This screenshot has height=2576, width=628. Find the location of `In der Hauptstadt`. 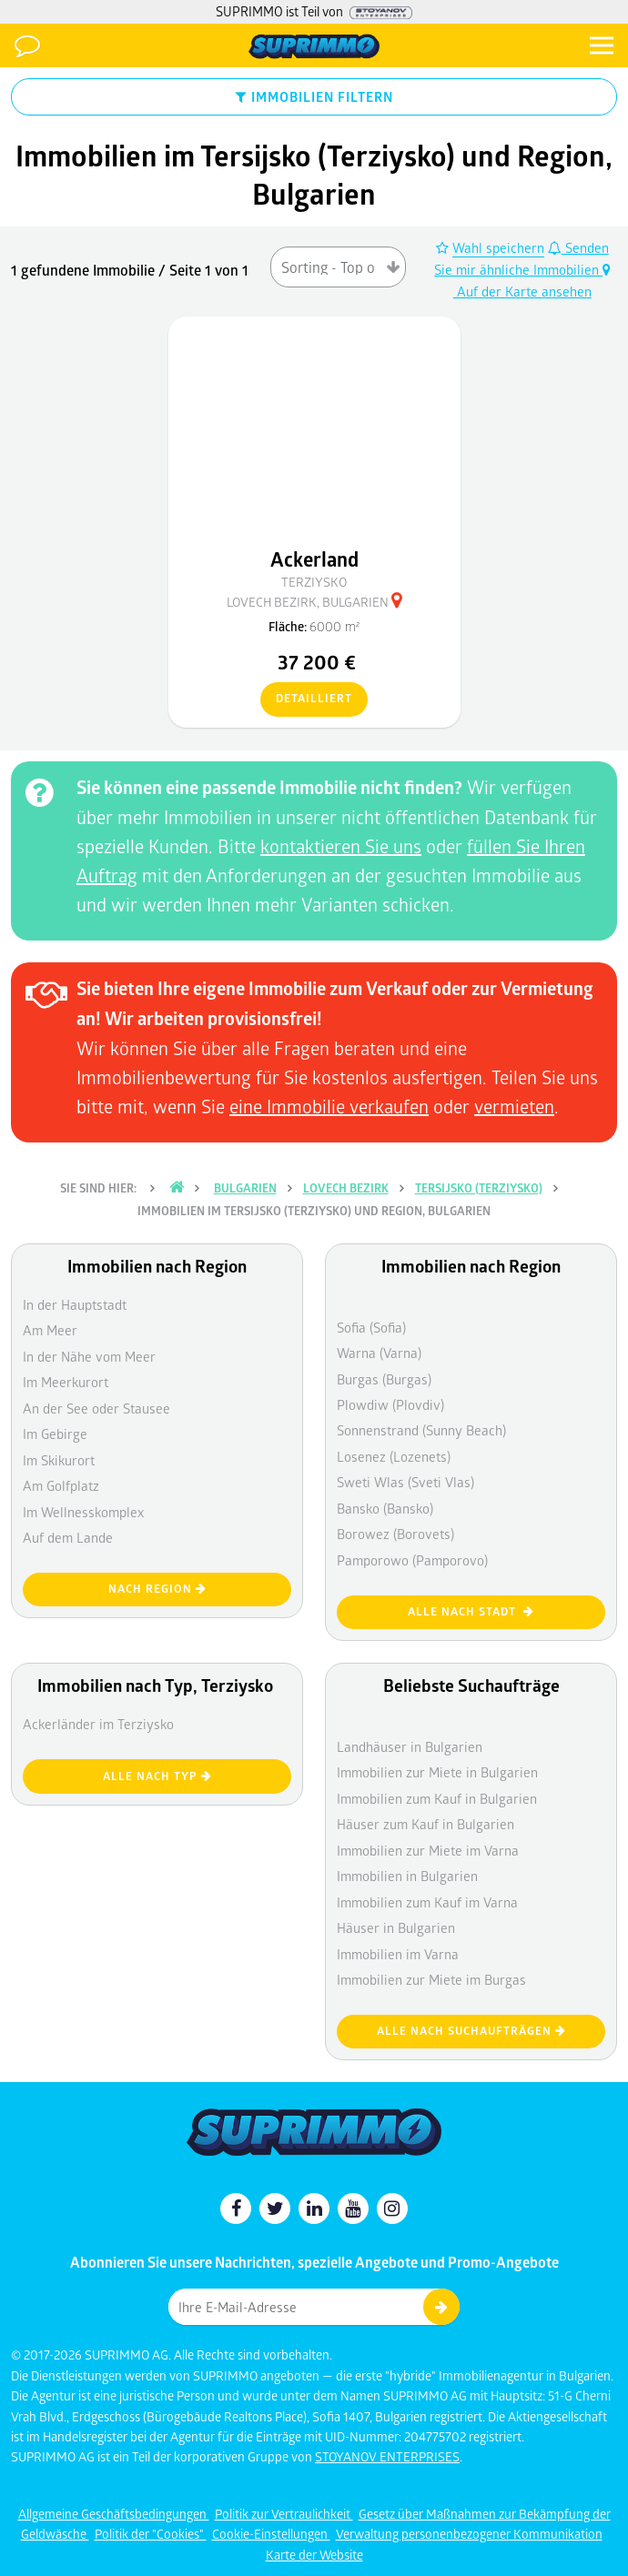

In der Hauptstadt is located at coordinates (75, 1304).